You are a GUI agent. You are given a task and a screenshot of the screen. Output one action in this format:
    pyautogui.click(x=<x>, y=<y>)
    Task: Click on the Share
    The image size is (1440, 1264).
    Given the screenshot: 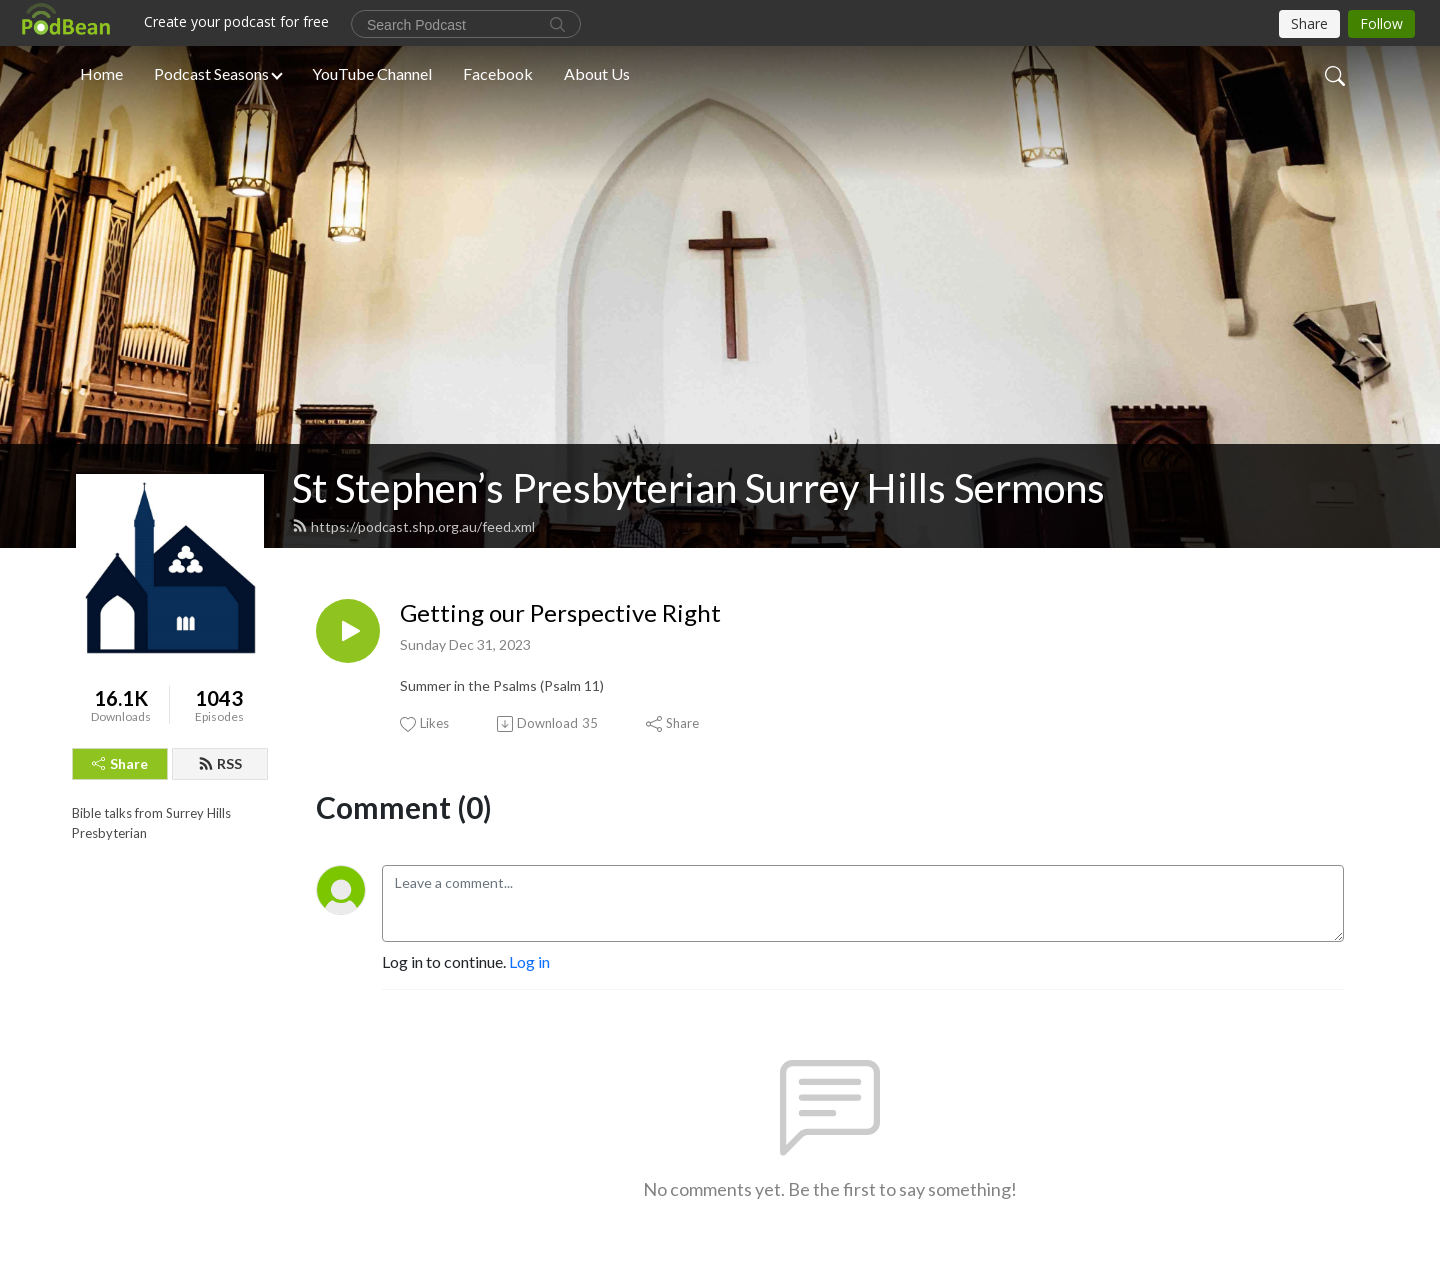 What is the action you would take?
    pyautogui.click(x=120, y=763)
    